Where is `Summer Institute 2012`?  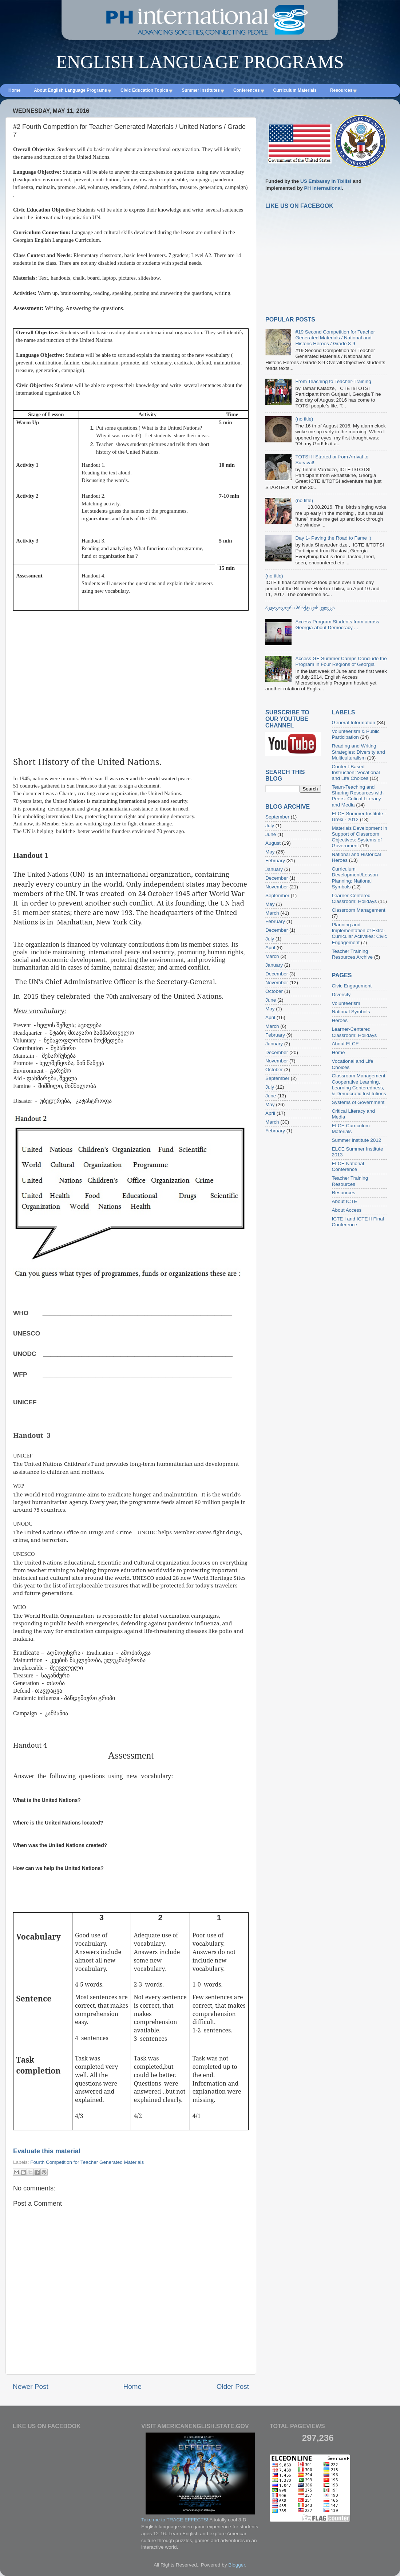
Summer Institute 2012 is located at coordinates (356, 1140).